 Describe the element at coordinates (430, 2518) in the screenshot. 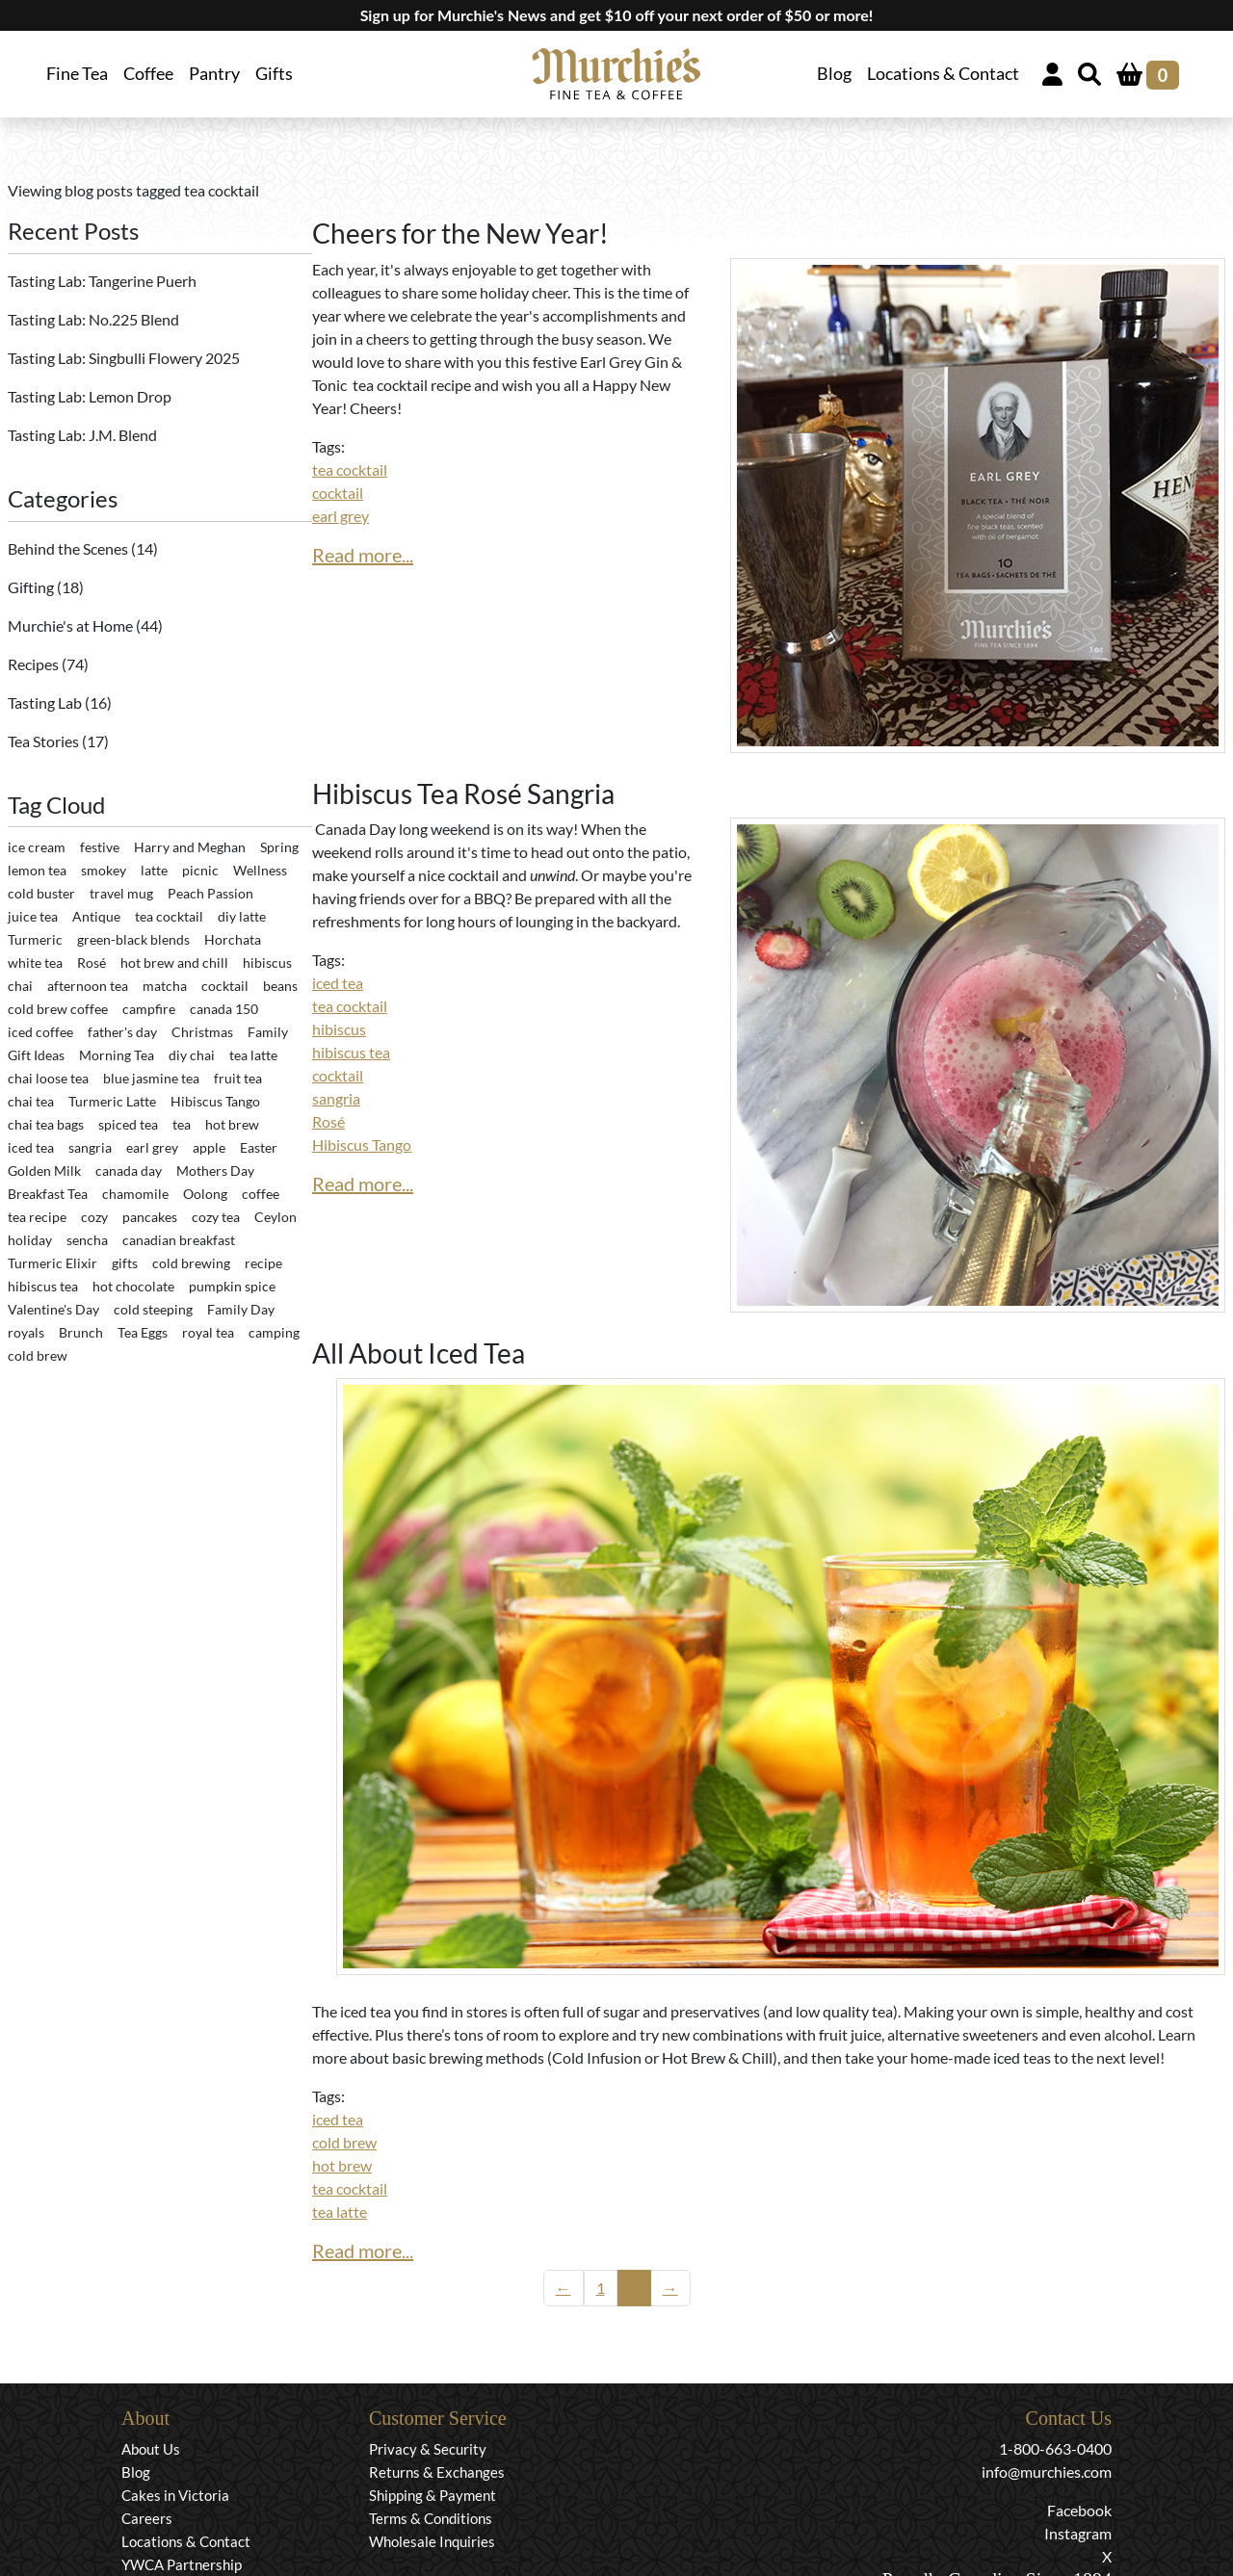

I see `Terms & Conditions` at that location.